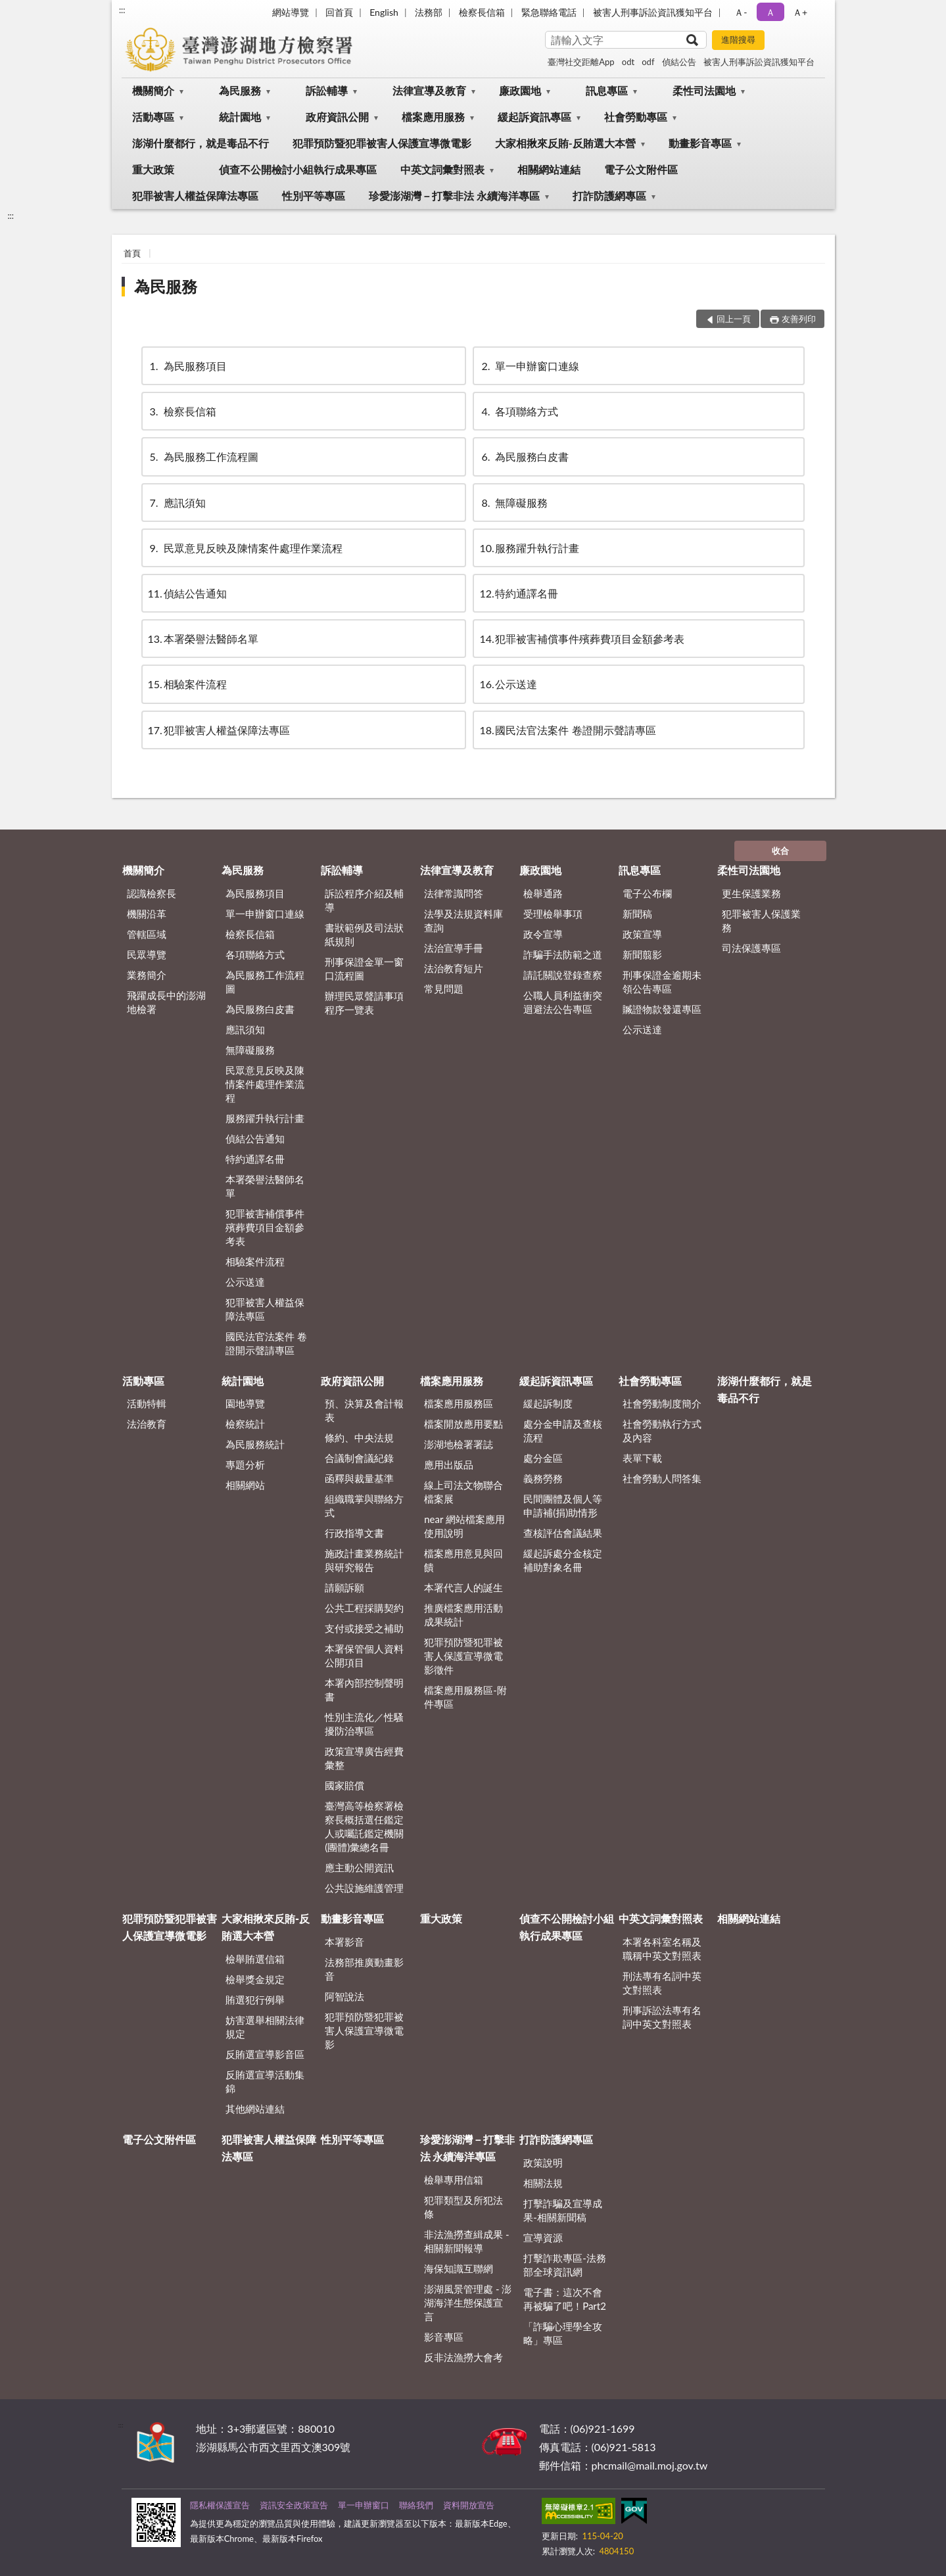 The height and width of the screenshot is (2576, 946). What do you see at coordinates (562, 2210) in the screenshot?
I see `打擊詐騙及宣導成果-相關新聞稿` at bounding box center [562, 2210].